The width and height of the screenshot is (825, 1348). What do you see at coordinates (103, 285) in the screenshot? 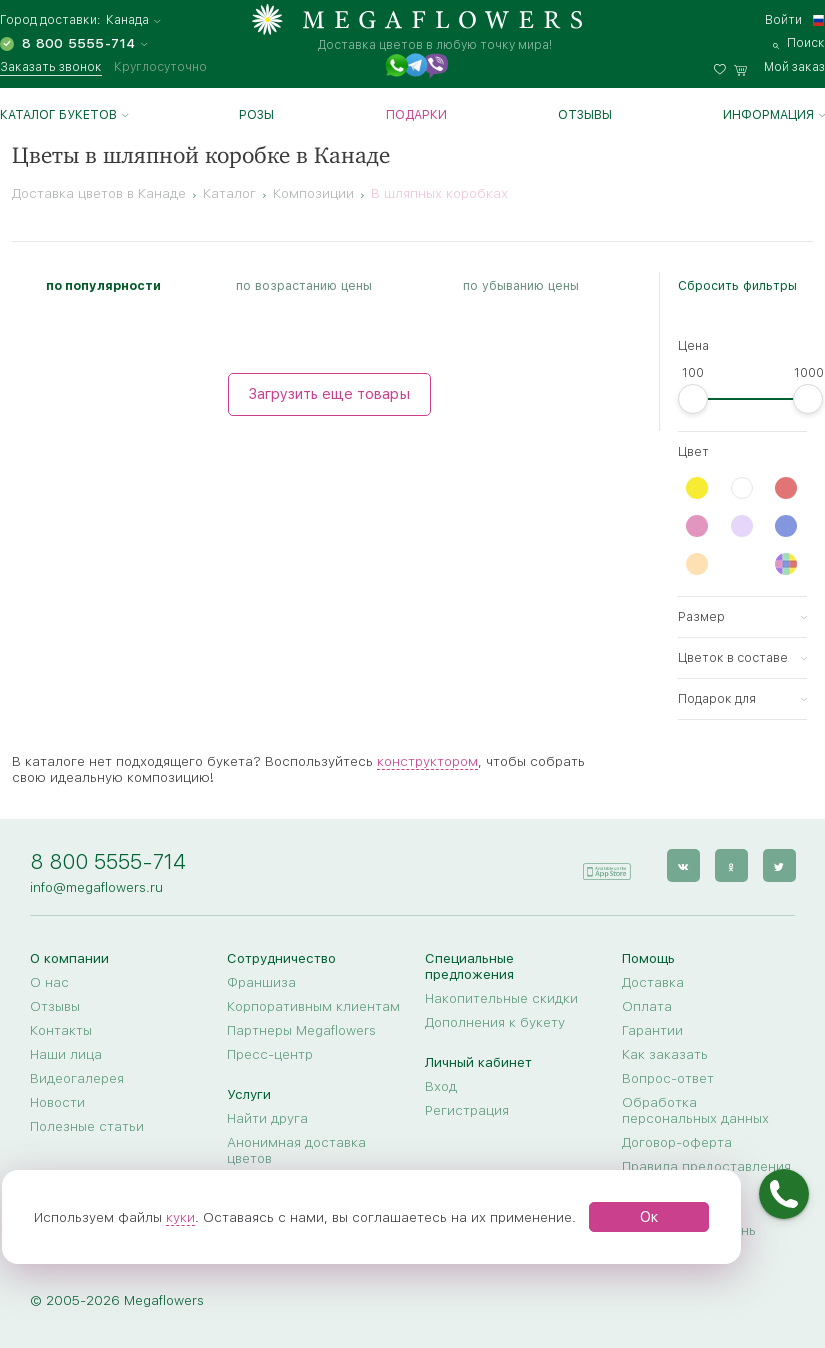
I see `по популярности` at bounding box center [103, 285].